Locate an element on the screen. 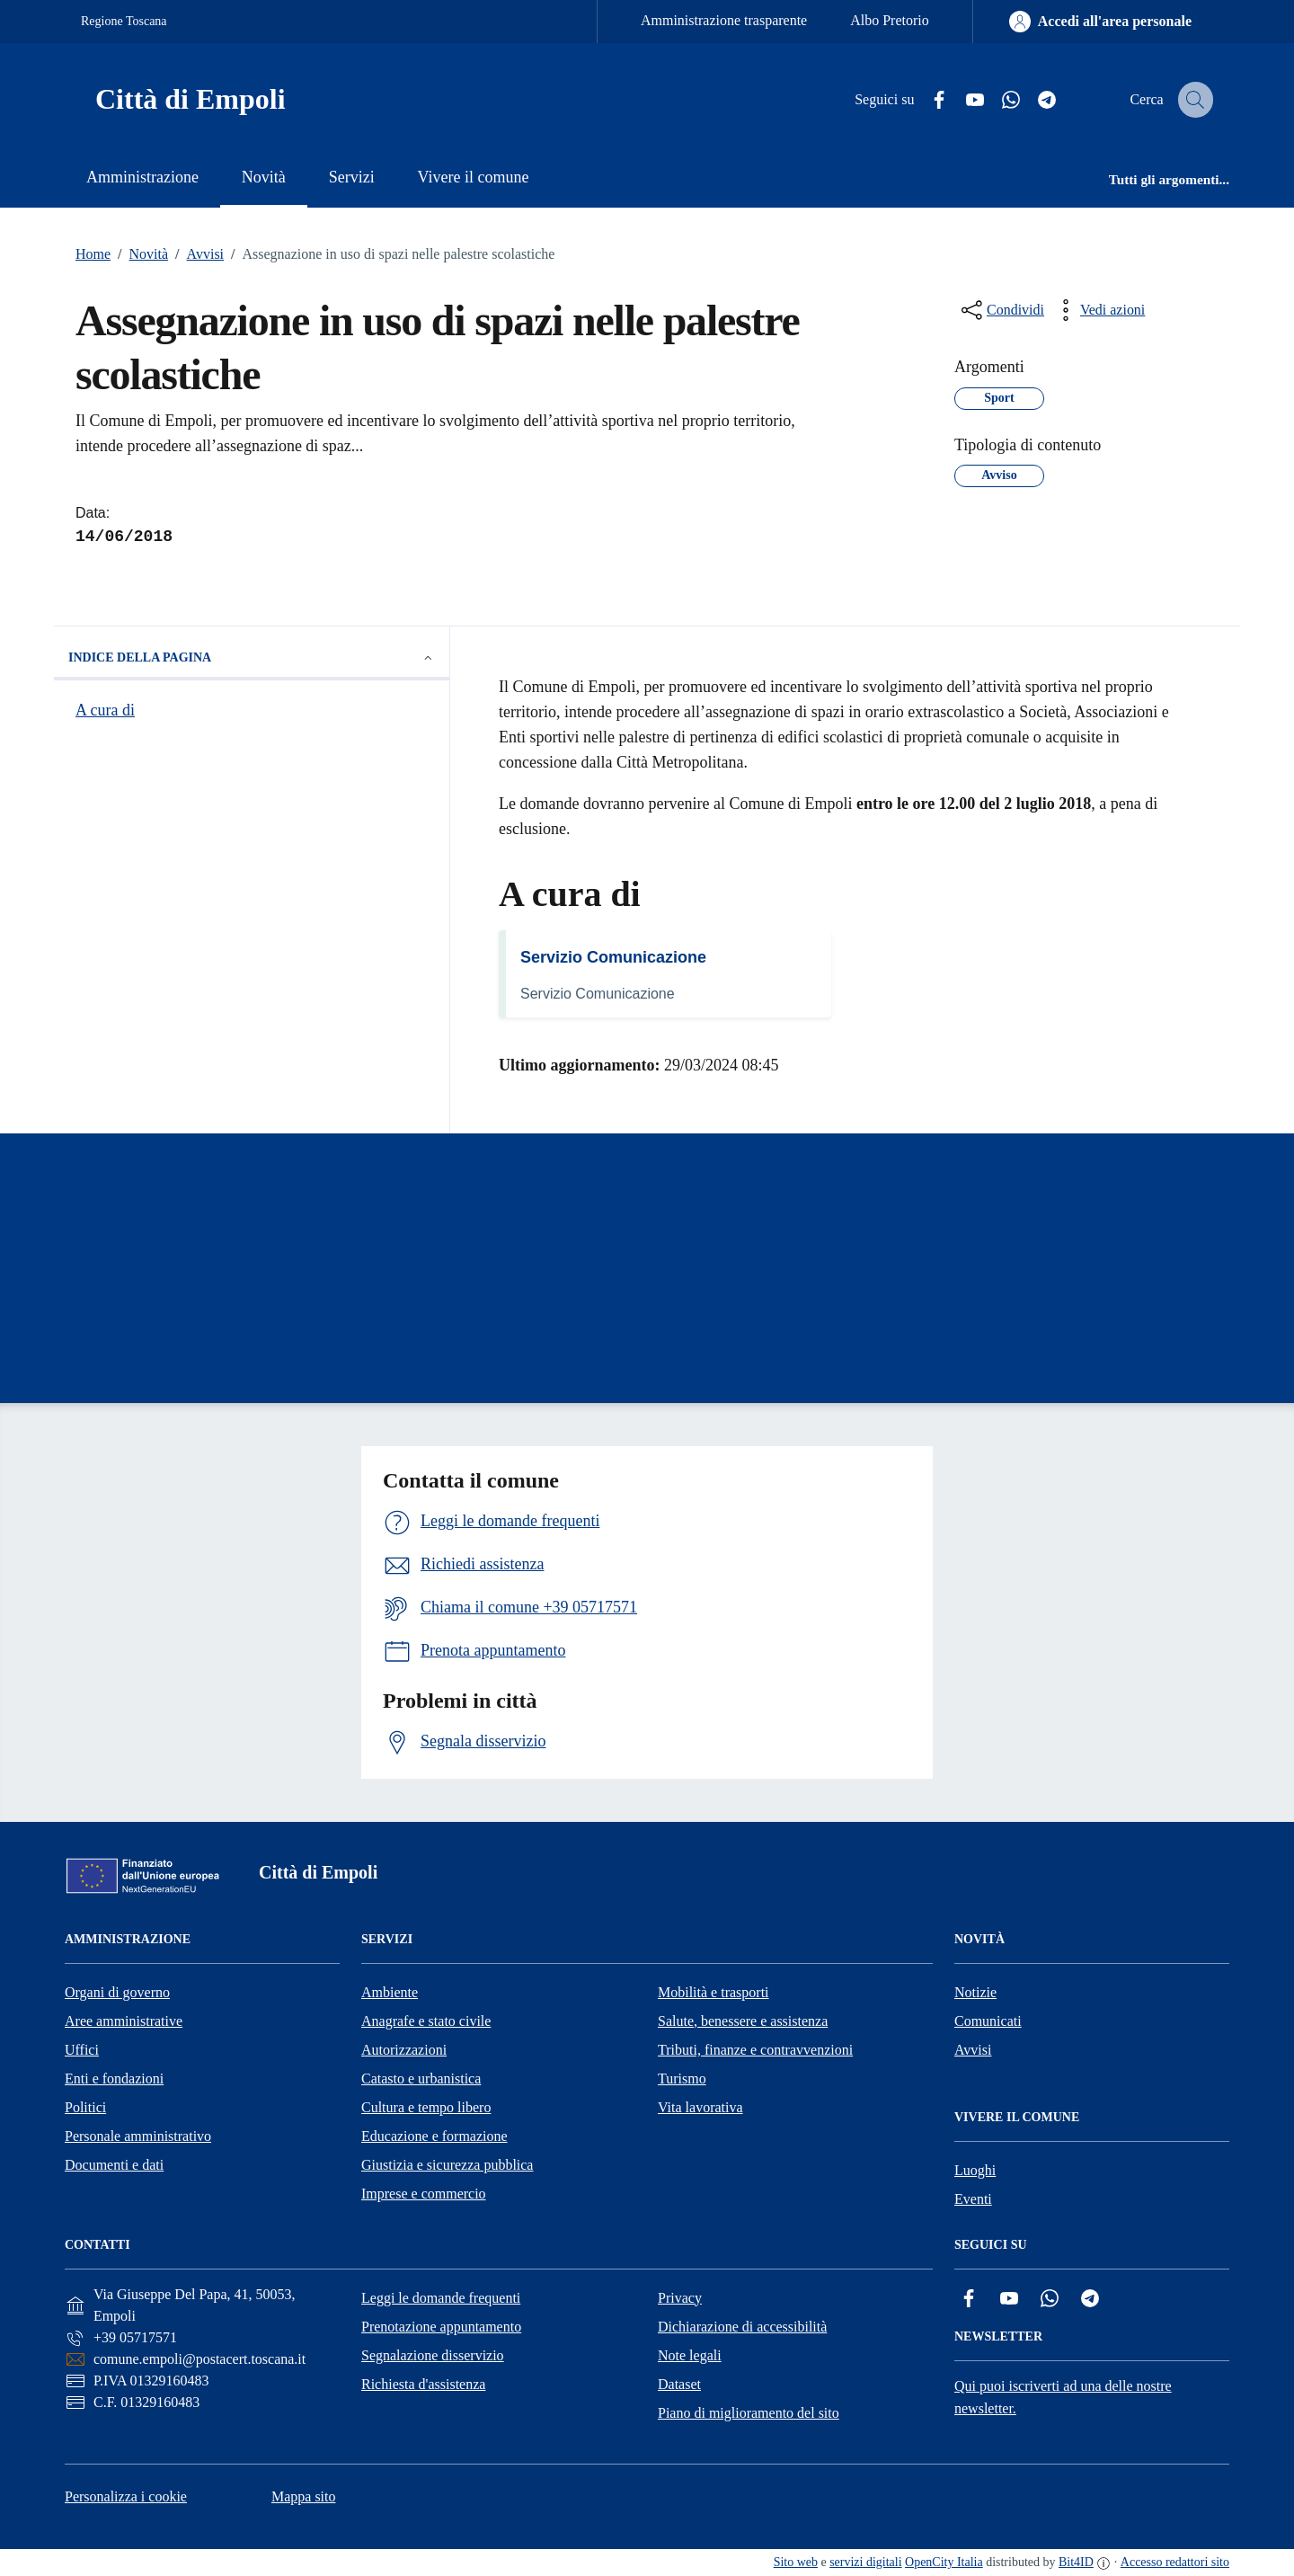  Piano di miglioramento del sito is located at coordinates (748, 2413).